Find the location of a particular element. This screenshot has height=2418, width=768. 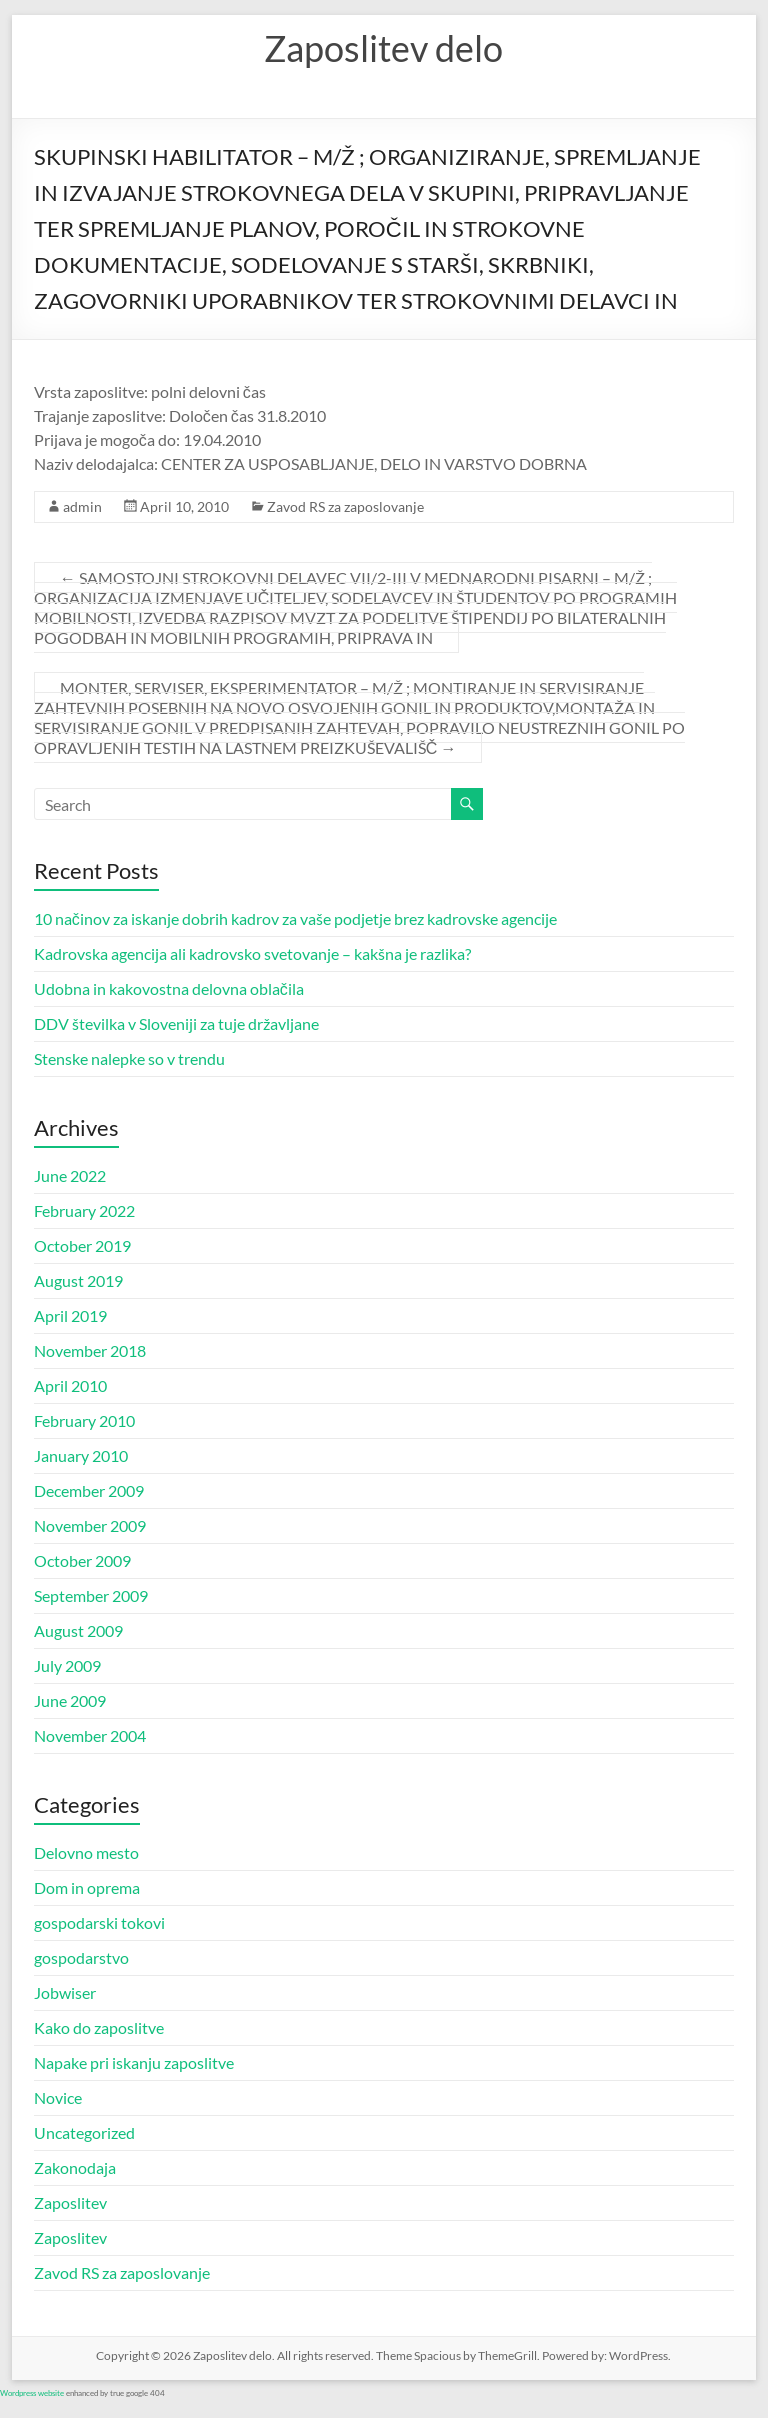

November 2004 is located at coordinates (90, 1735).